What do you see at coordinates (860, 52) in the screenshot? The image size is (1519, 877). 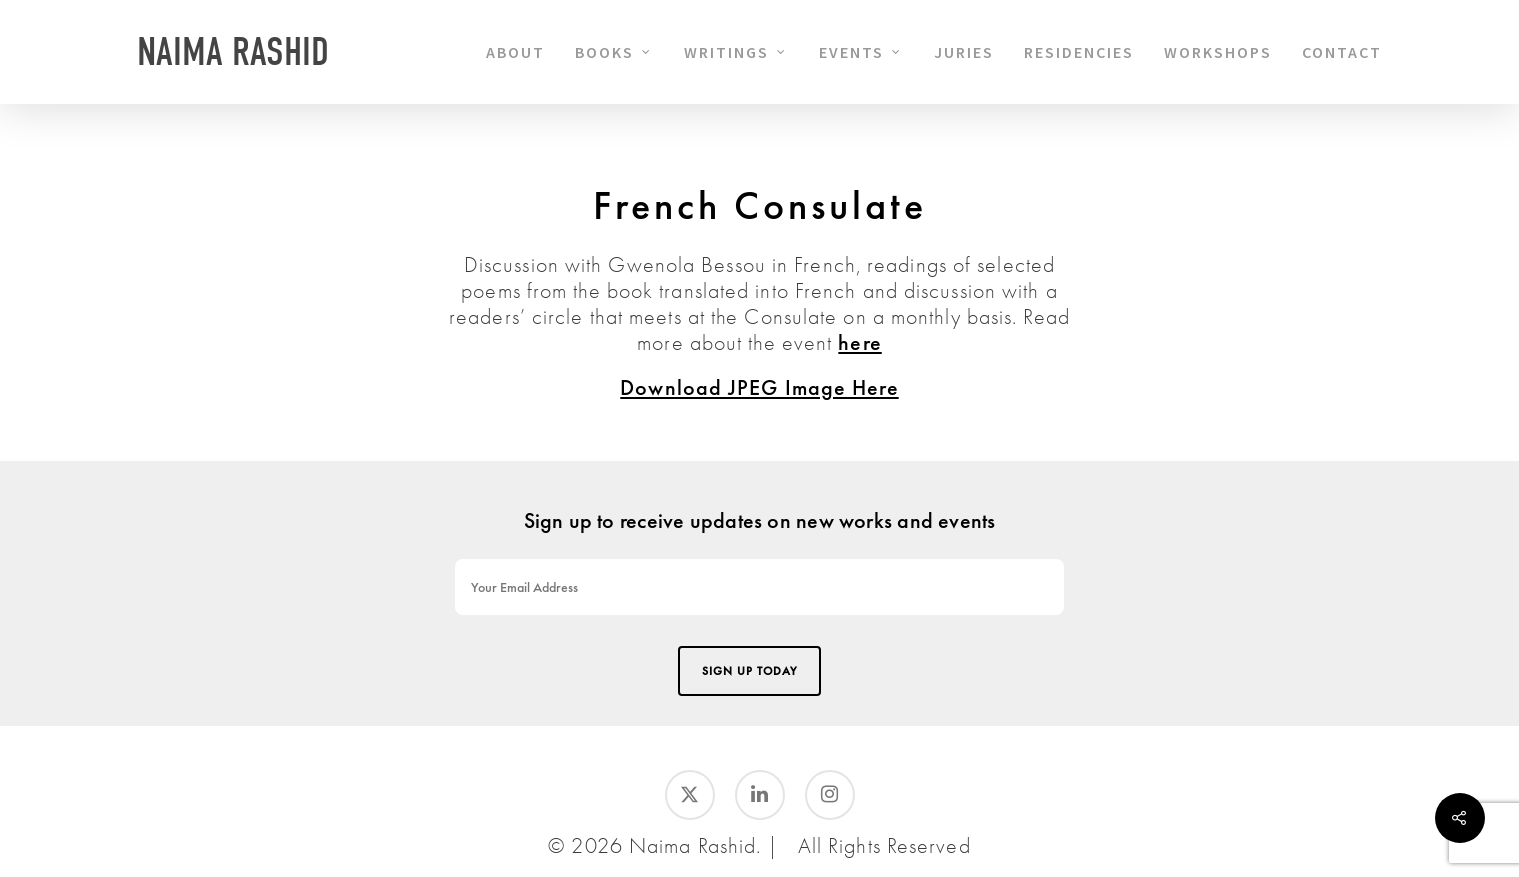 I see `EVENTS` at bounding box center [860, 52].